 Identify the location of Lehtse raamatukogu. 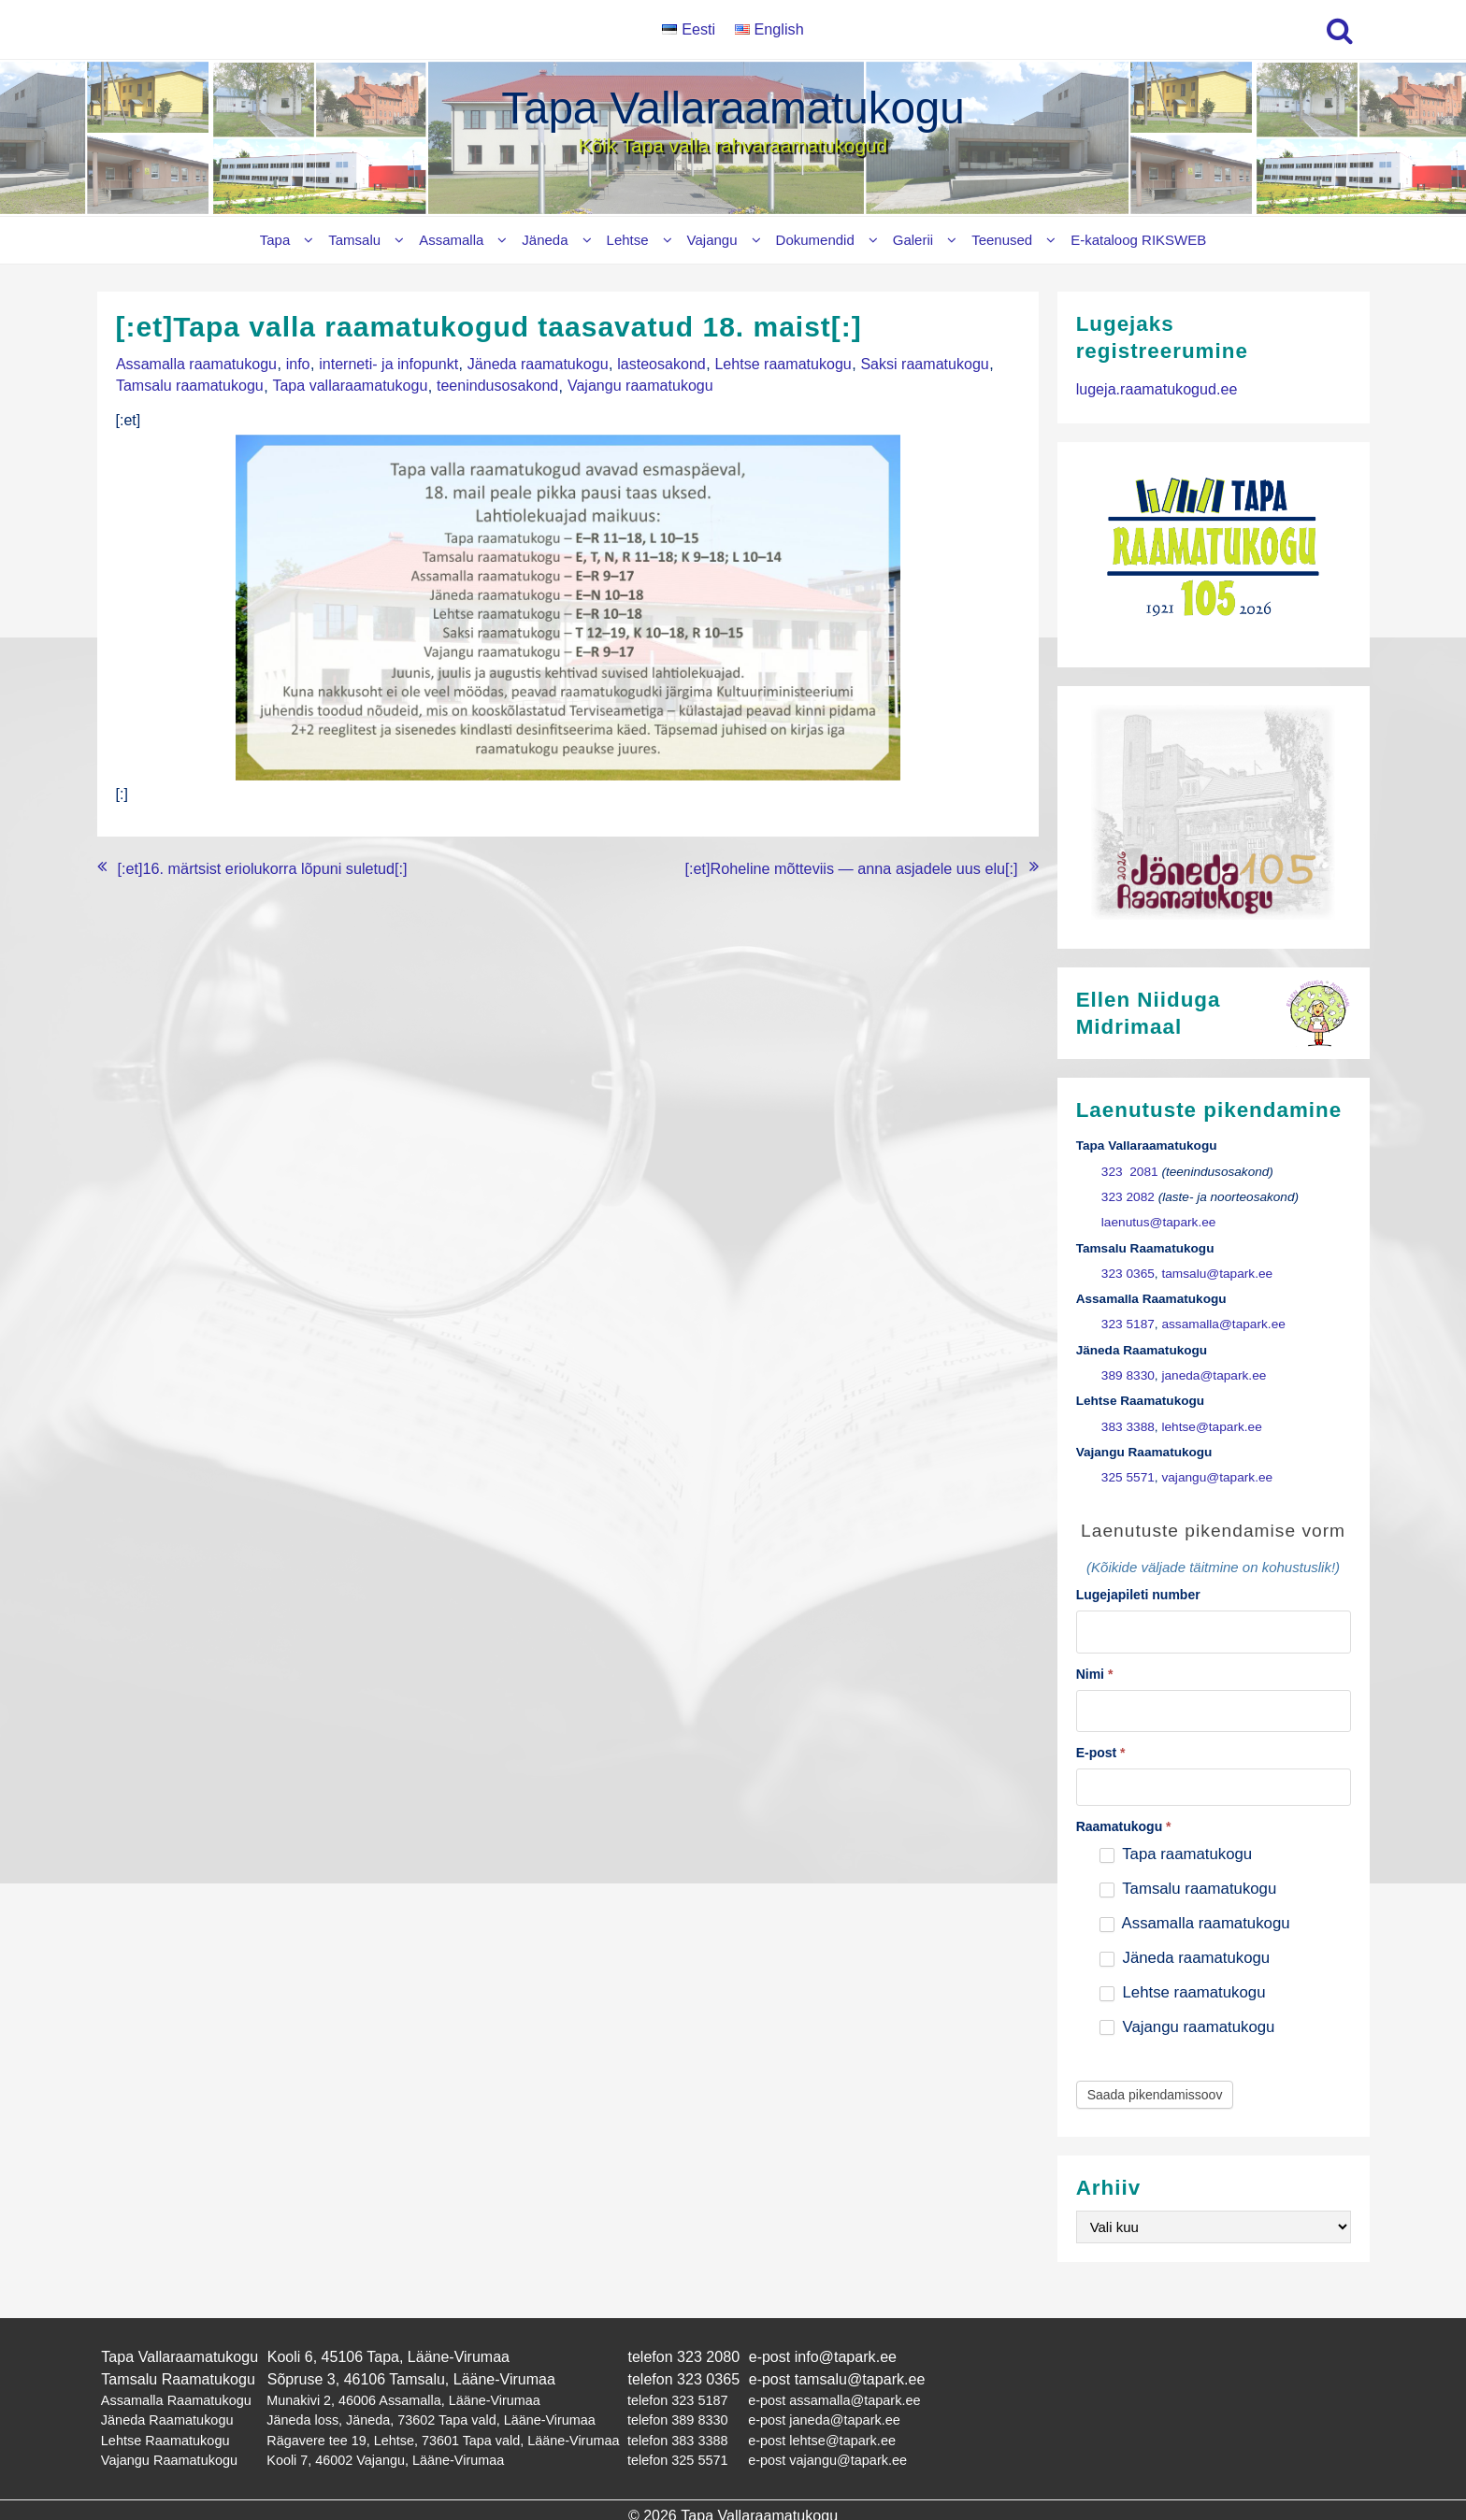
(778, 363).